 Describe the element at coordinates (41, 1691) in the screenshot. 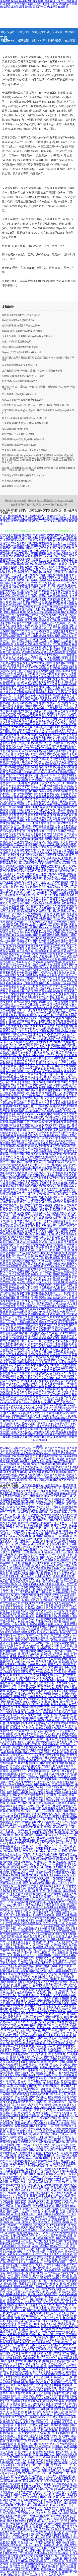

I see `中文夫妻精品一区` at that location.